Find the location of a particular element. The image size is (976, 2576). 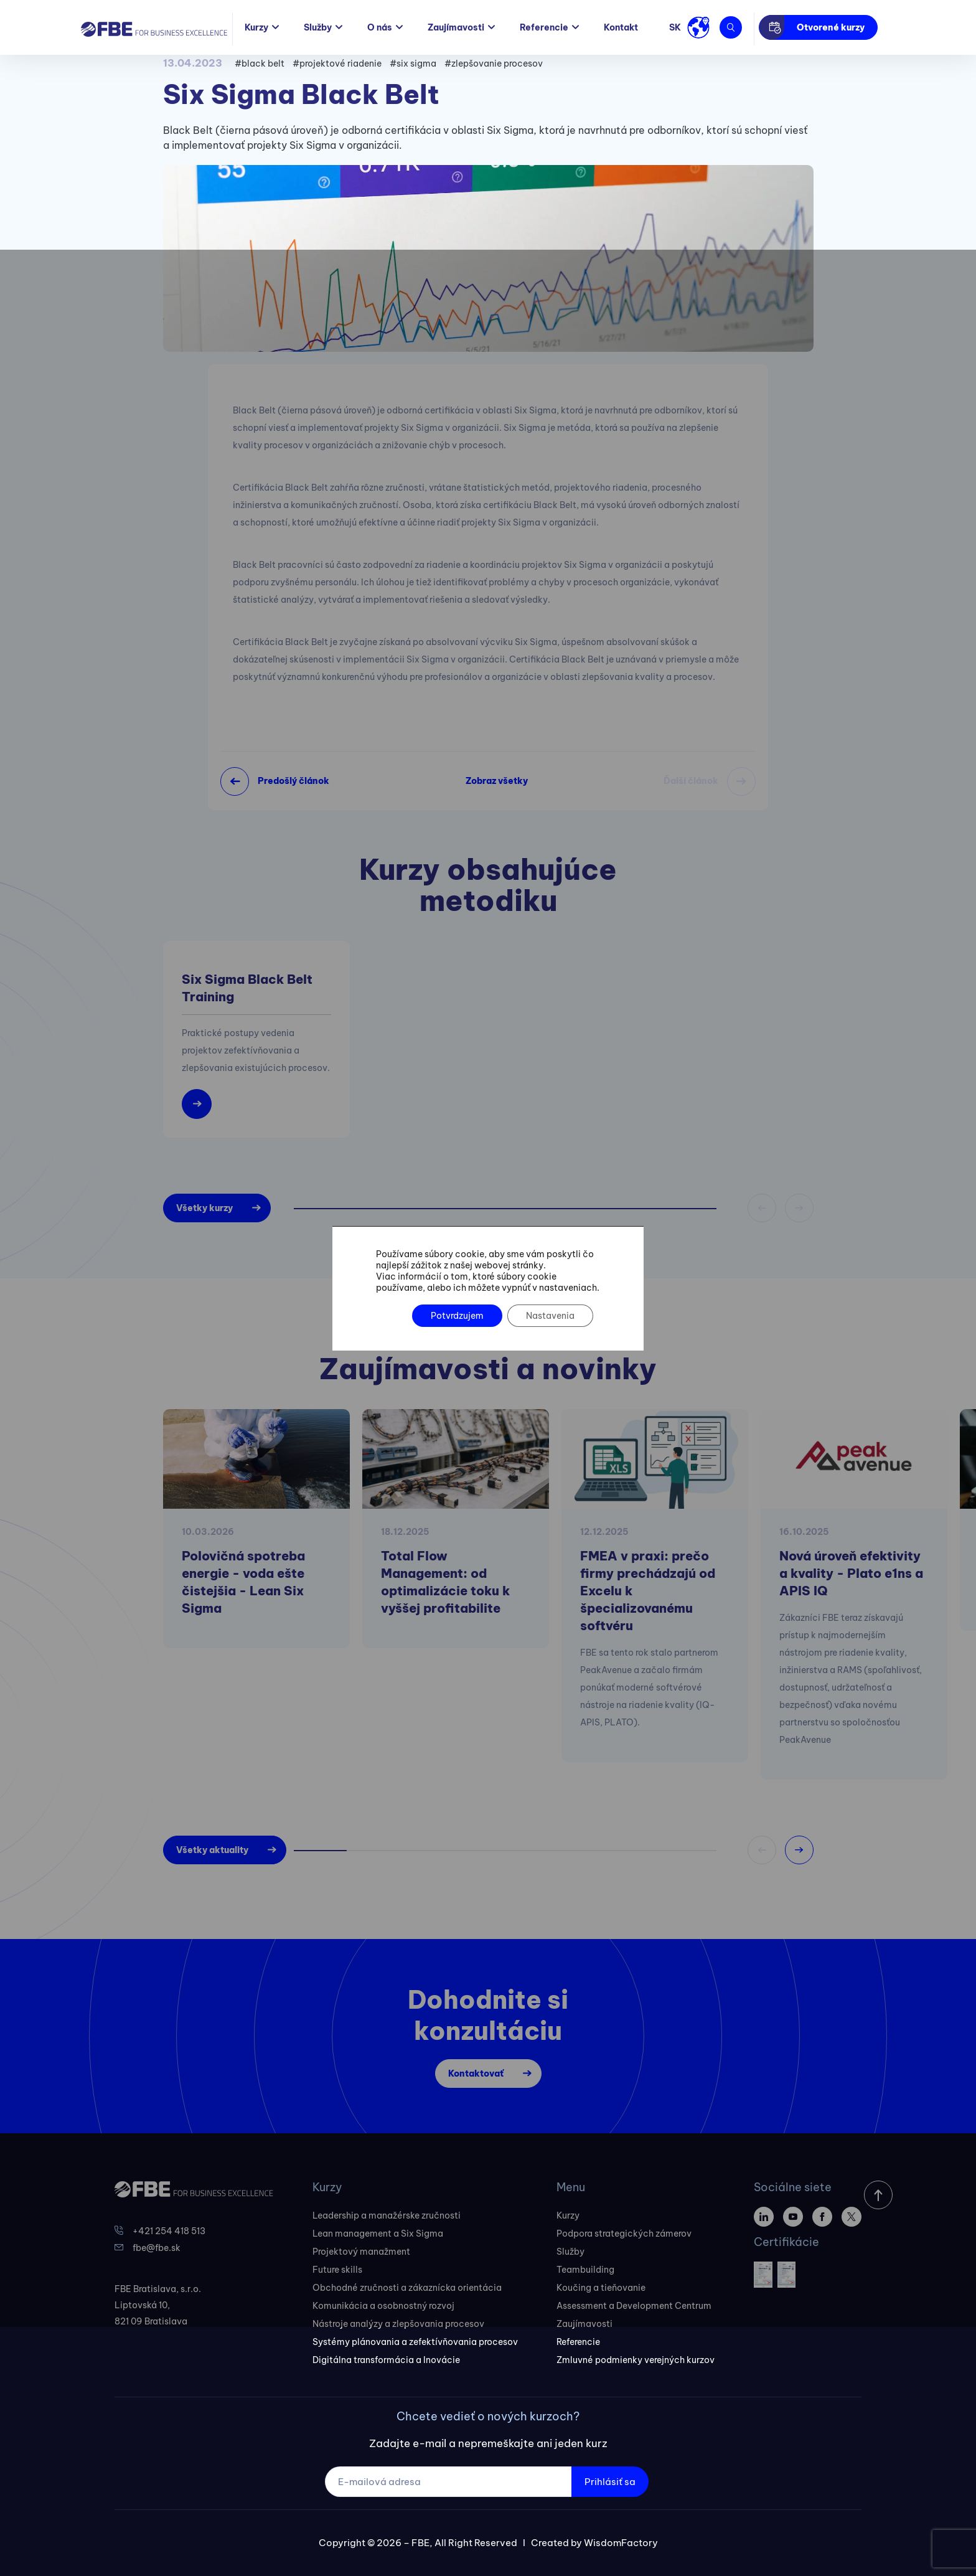

Lean management a Six Sigma is located at coordinates (377, 2233).